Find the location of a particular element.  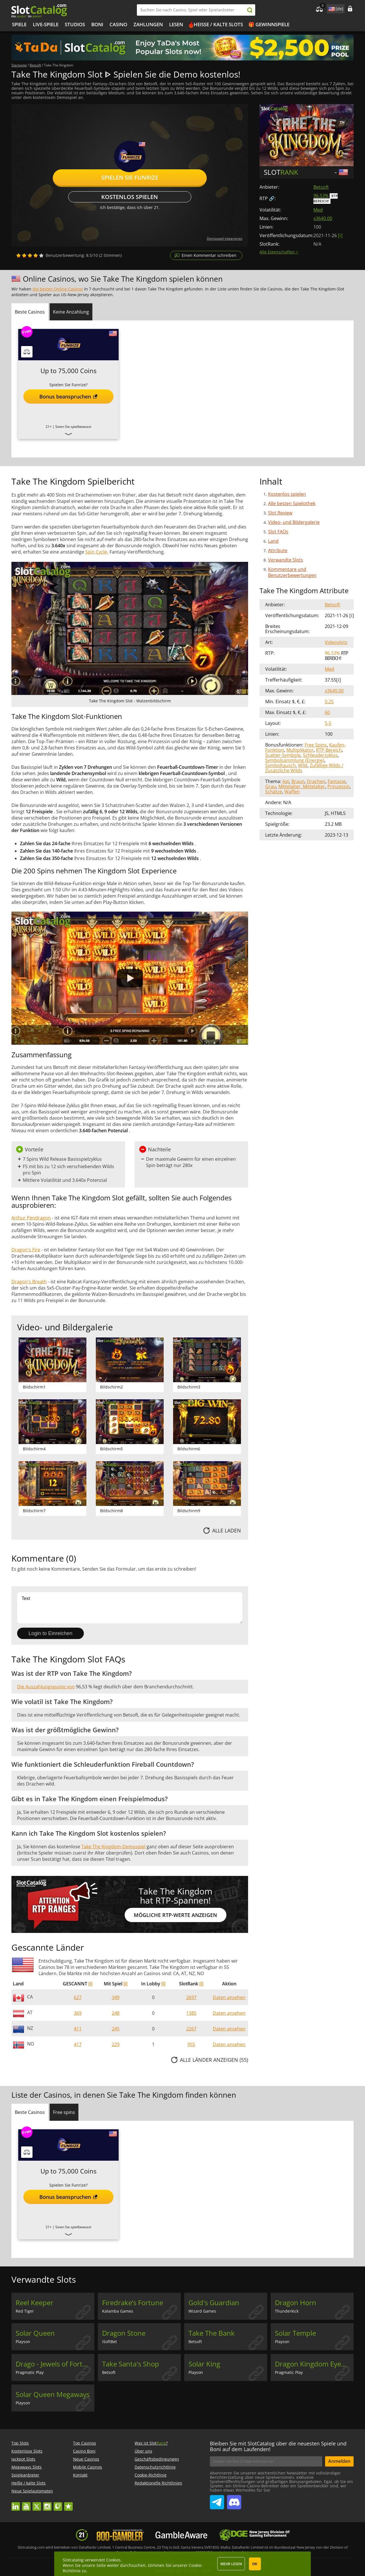

Dragon Kingdom Eyes of Fire is located at coordinates (314, 2364).